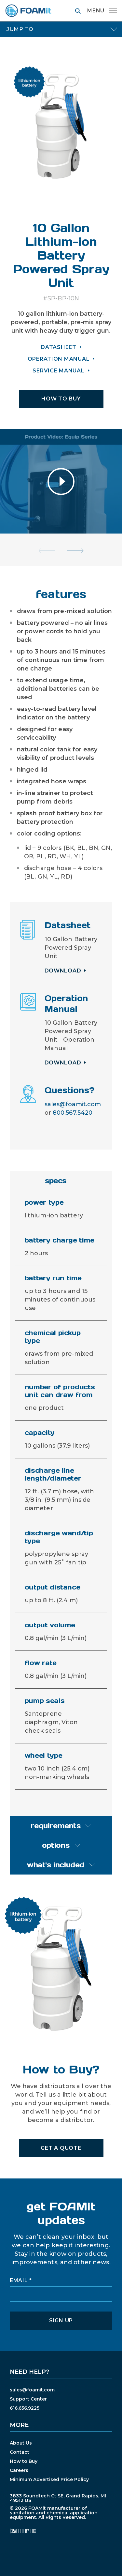 Image resolution: width=122 pixels, height=2576 pixels. What do you see at coordinates (55, 1825) in the screenshot?
I see `requirements` at bounding box center [55, 1825].